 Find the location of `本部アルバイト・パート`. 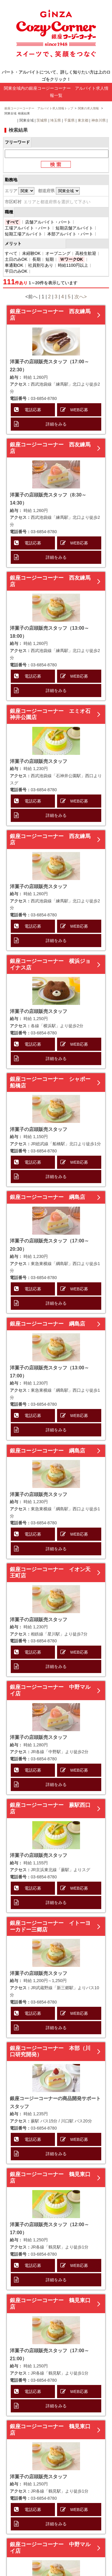

本部アルバイト・パート is located at coordinates (70, 234).